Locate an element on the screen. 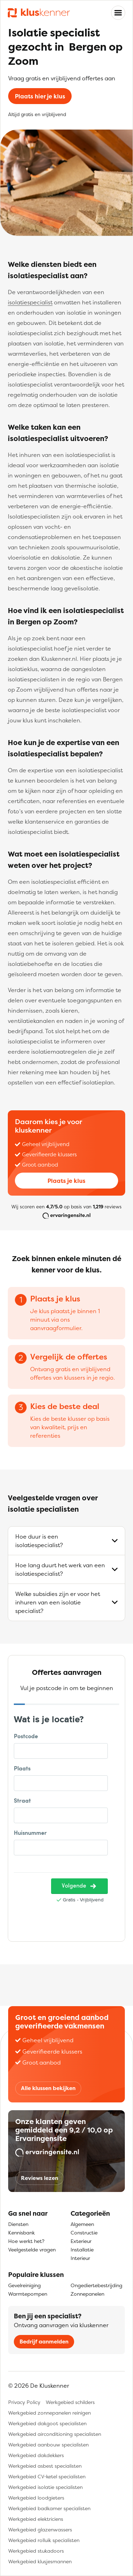 This screenshot has width=133, height=2576. Zonnepanelen is located at coordinates (87, 2293).